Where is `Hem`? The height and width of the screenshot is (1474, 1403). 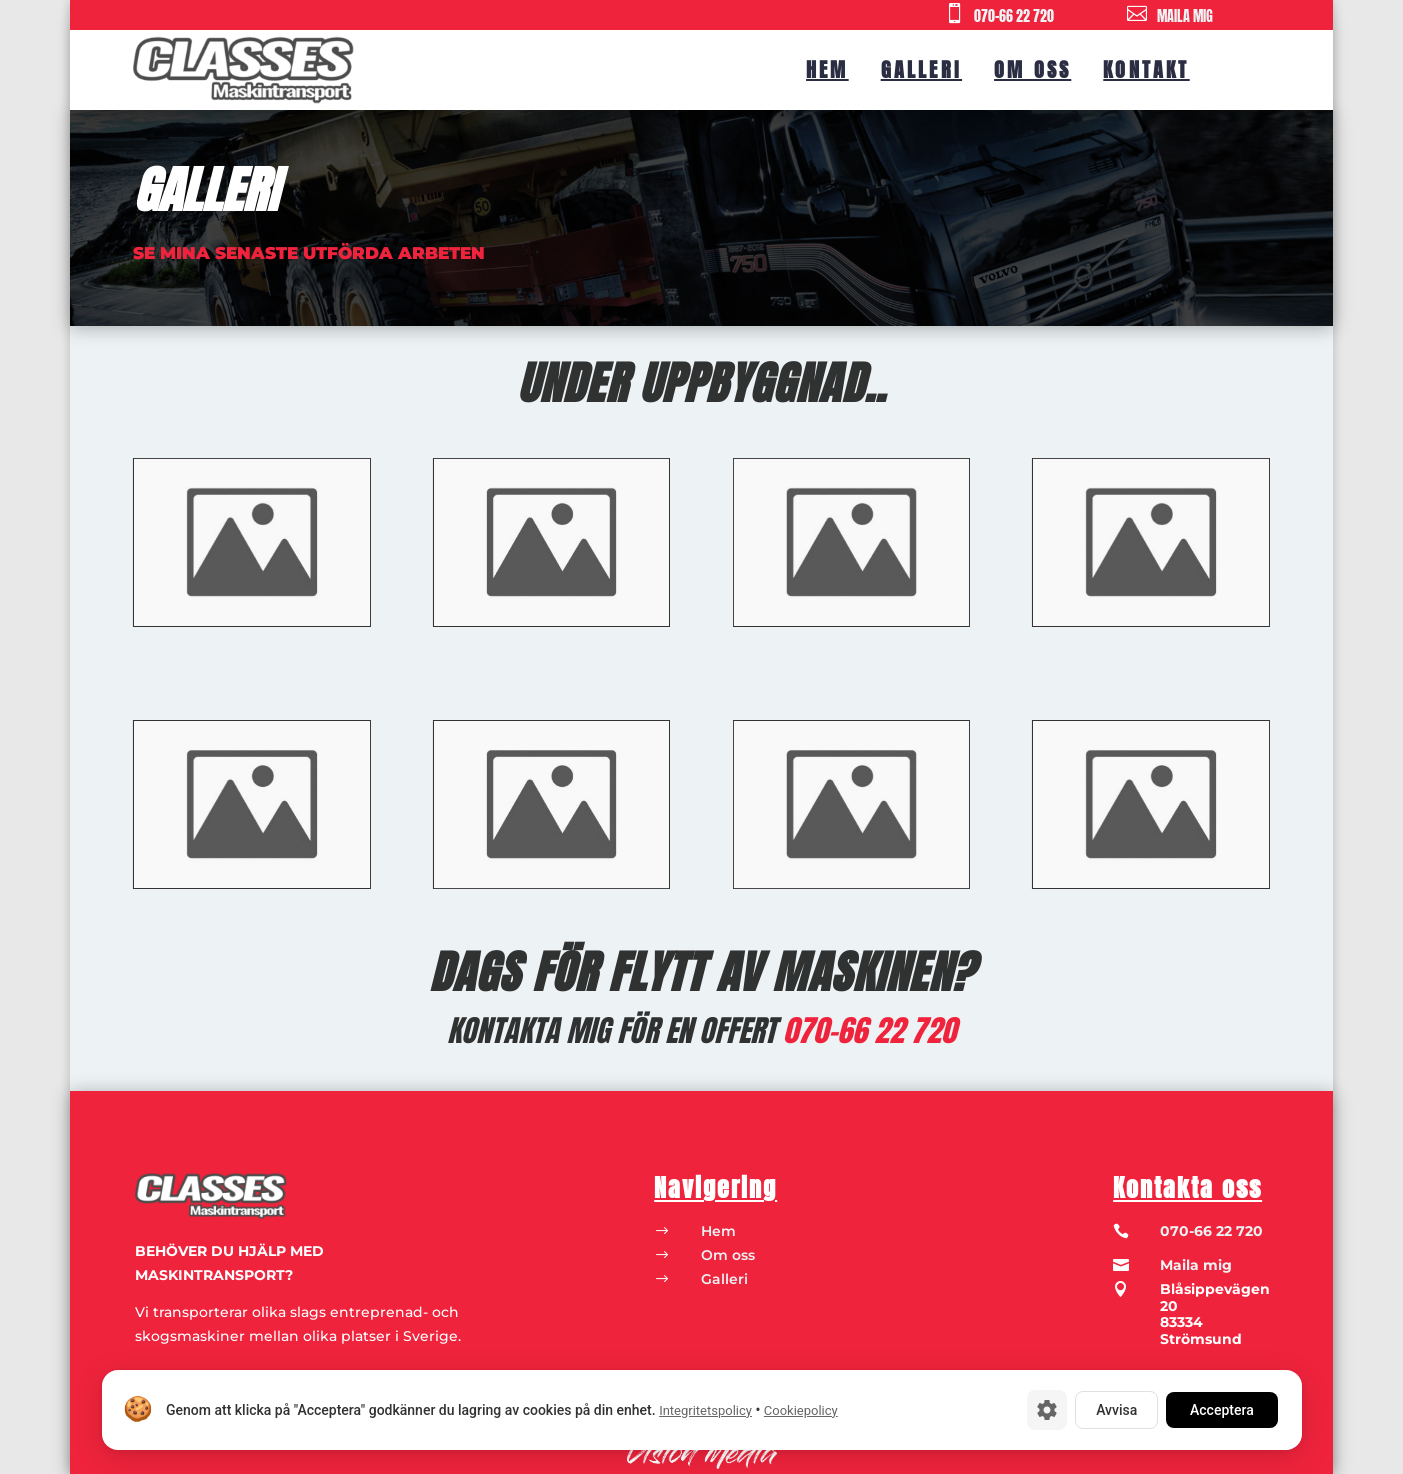
Hem is located at coordinates (827, 69).